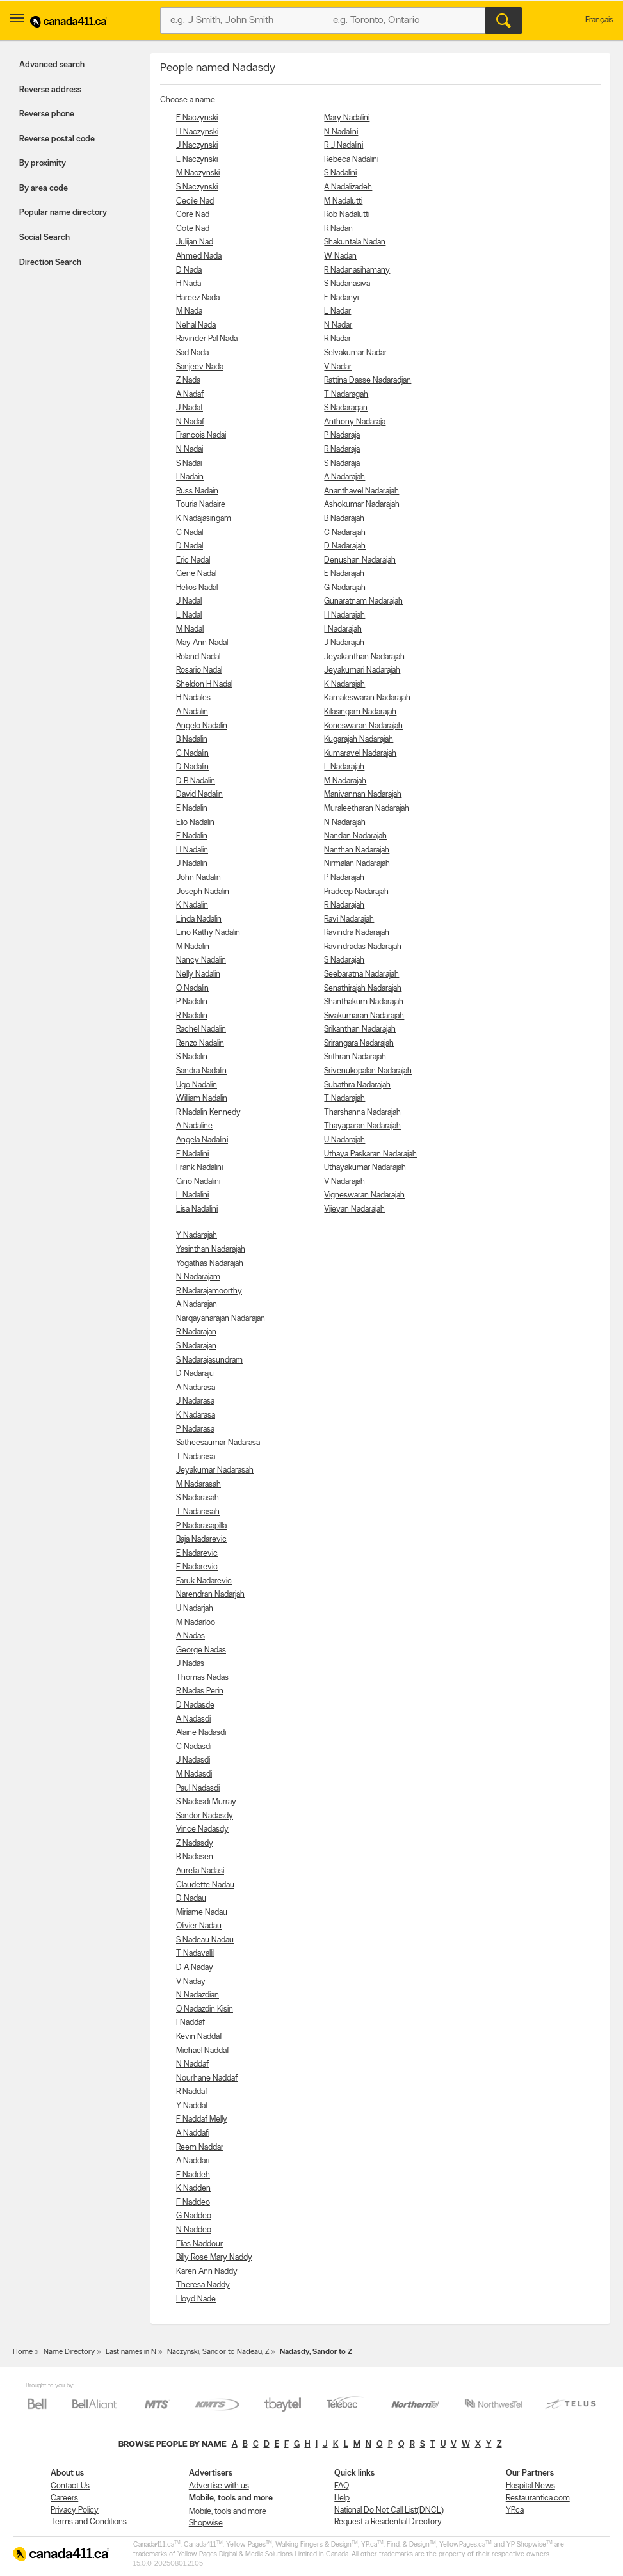 The width and height of the screenshot is (623, 2576). Describe the element at coordinates (194, 1843) in the screenshot. I see `Z Nadasdy` at that location.